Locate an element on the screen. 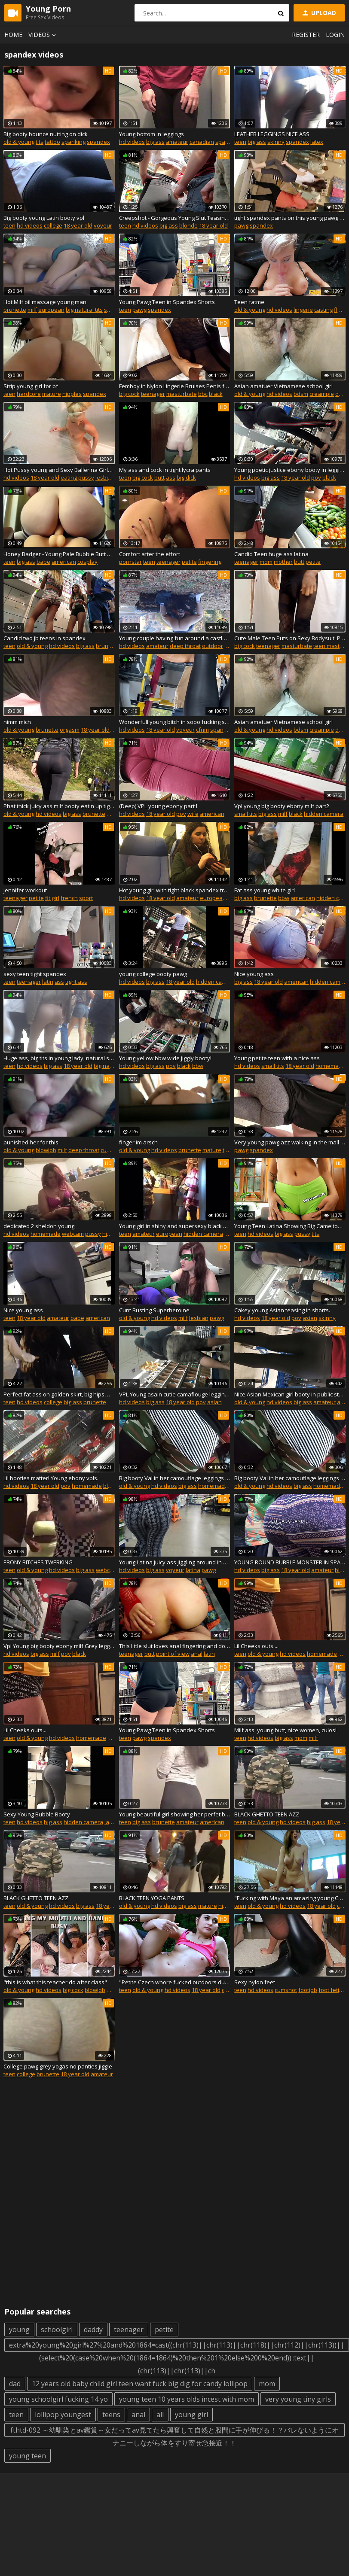  young teen 10 years olds incest with mom is located at coordinates (186, 2399).